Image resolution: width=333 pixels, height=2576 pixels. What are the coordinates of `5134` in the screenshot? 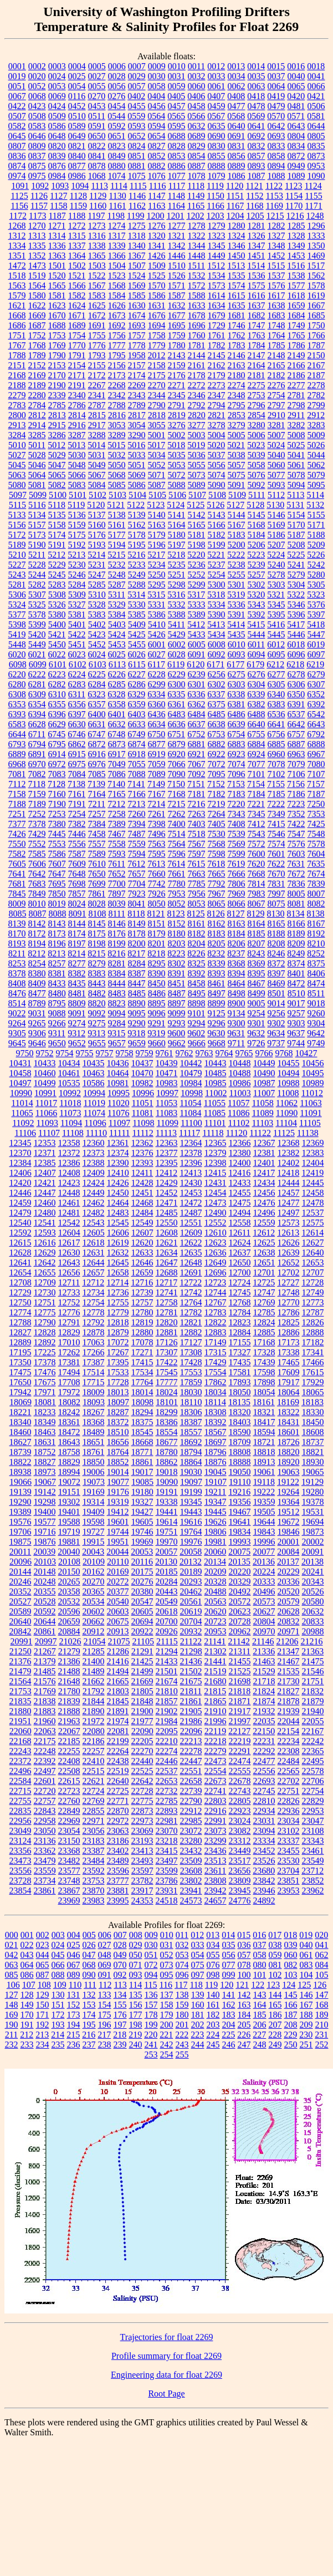 It's located at (37, 515).